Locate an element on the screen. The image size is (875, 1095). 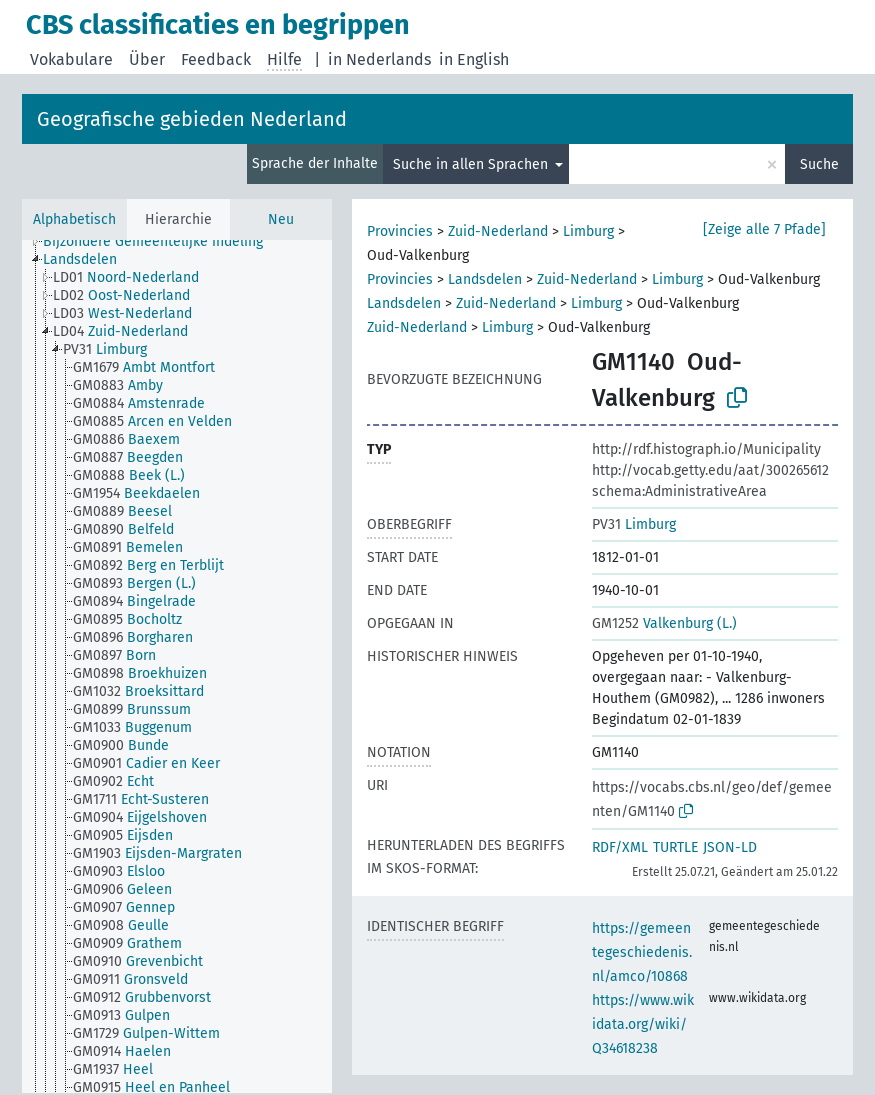
Alphabetisch is located at coordinates (74, 219).